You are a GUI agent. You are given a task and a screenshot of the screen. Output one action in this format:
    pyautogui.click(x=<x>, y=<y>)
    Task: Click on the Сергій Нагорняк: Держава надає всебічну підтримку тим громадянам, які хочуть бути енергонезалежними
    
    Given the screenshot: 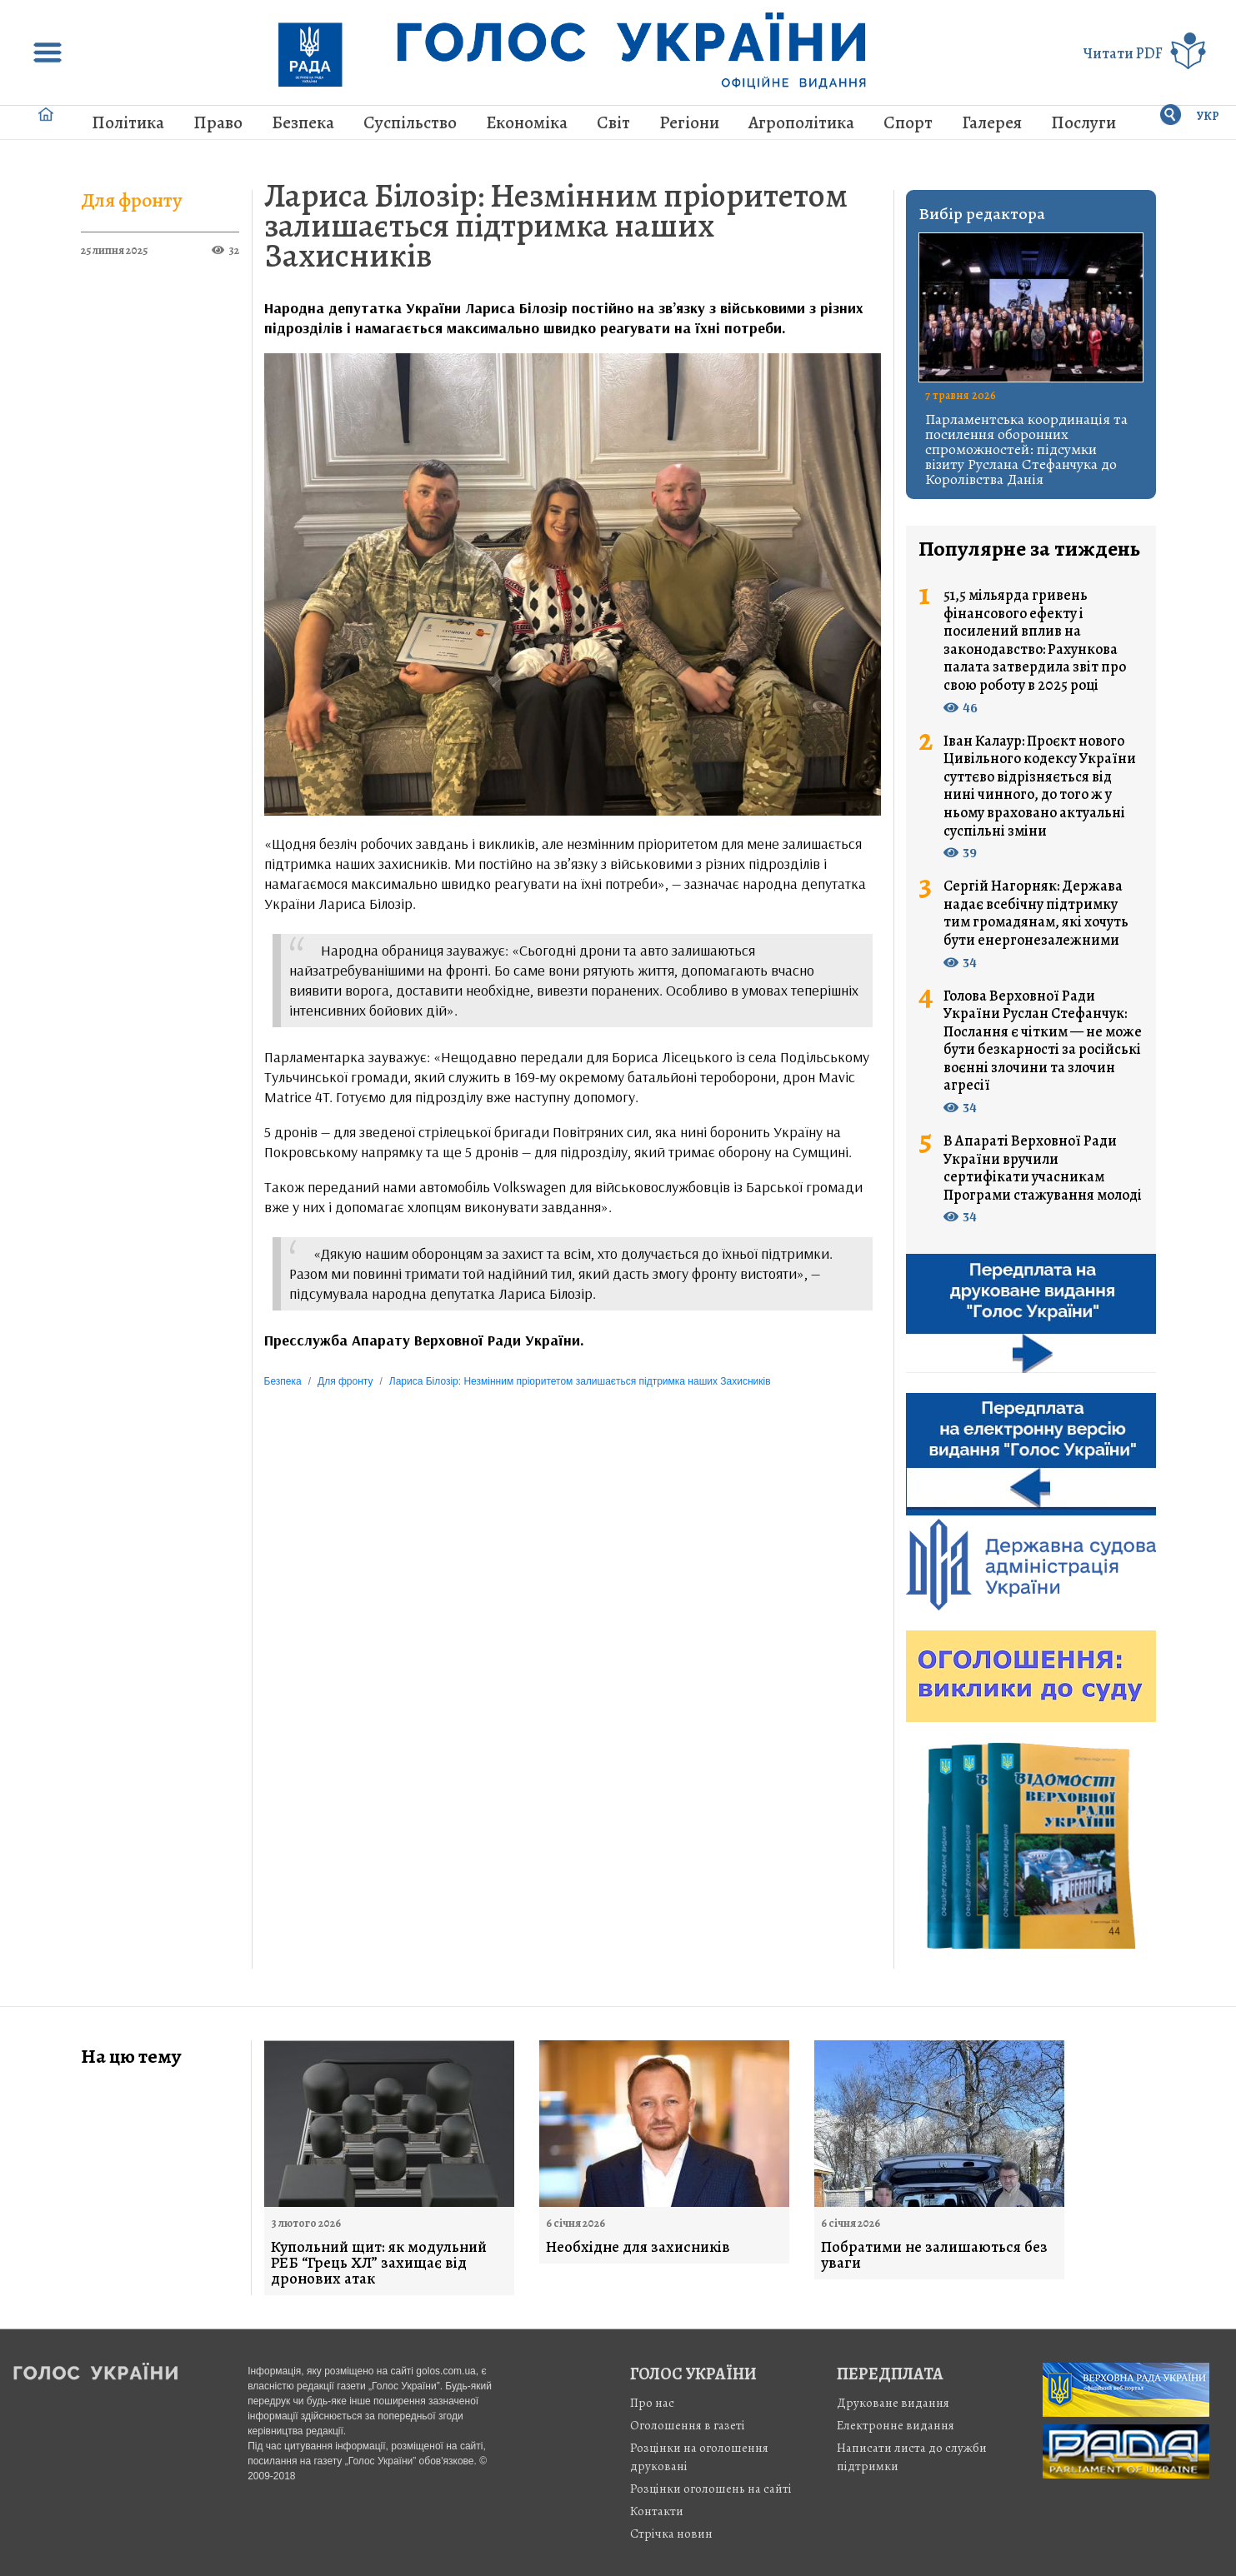 What is the action you would take?
    pyautogui.click(x=1035, y=913)
    